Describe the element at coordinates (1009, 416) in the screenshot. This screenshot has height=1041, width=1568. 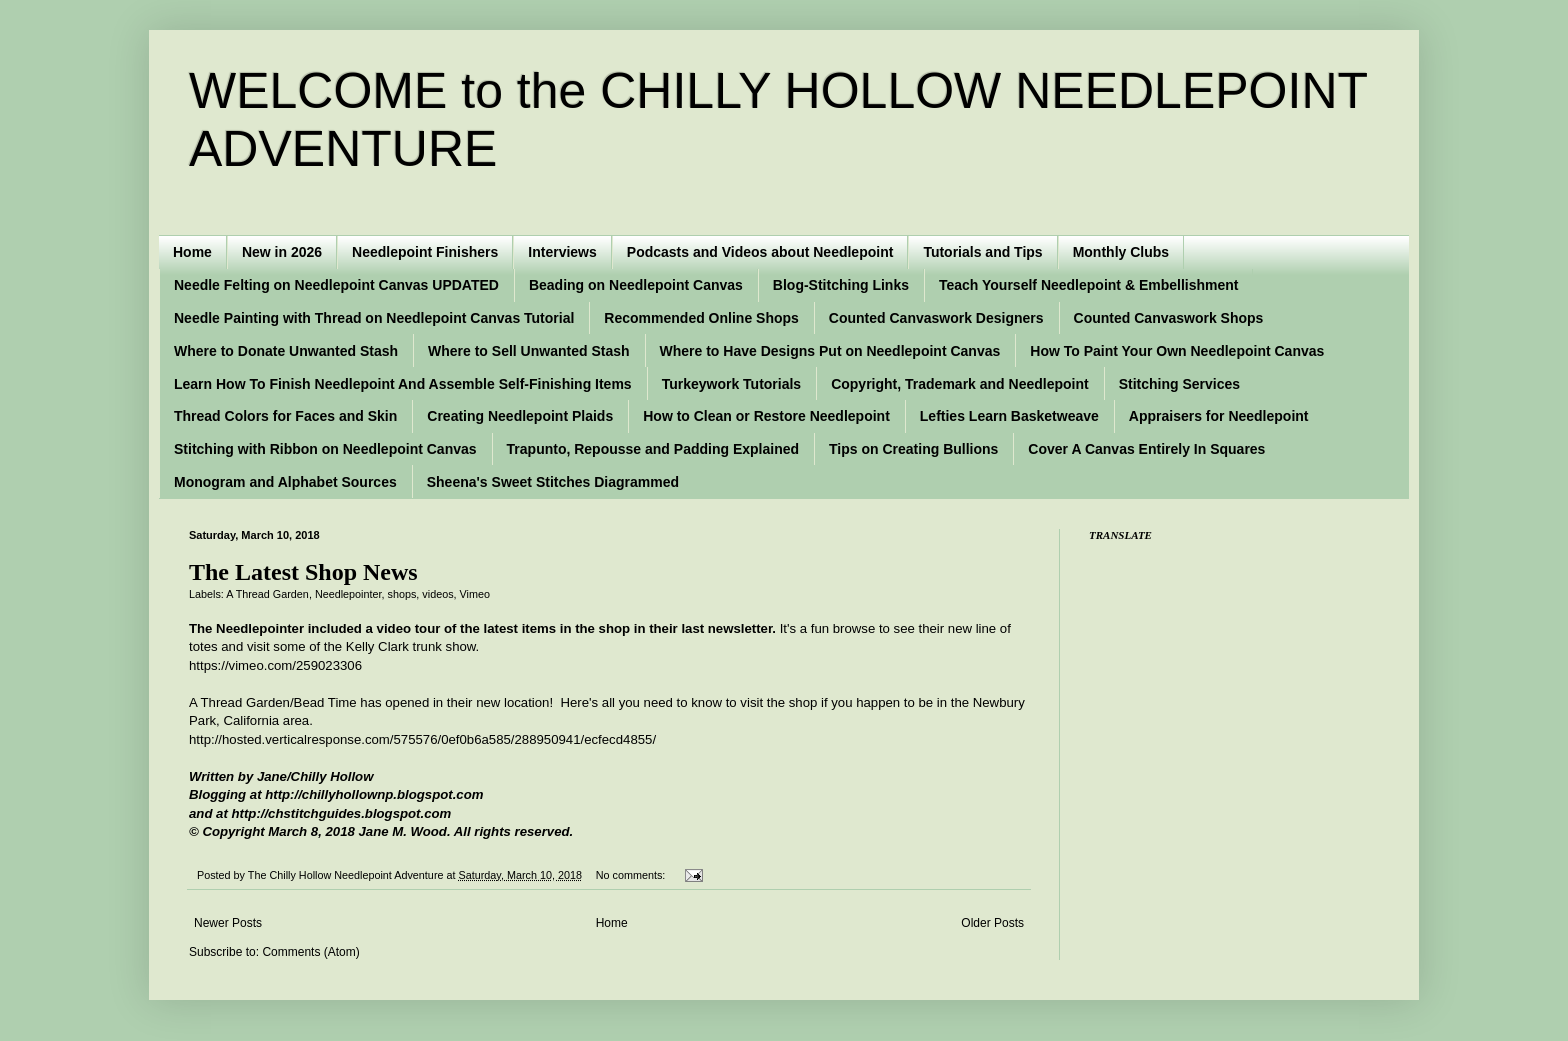
I see `Lefties Learn Basketweave` at that location.